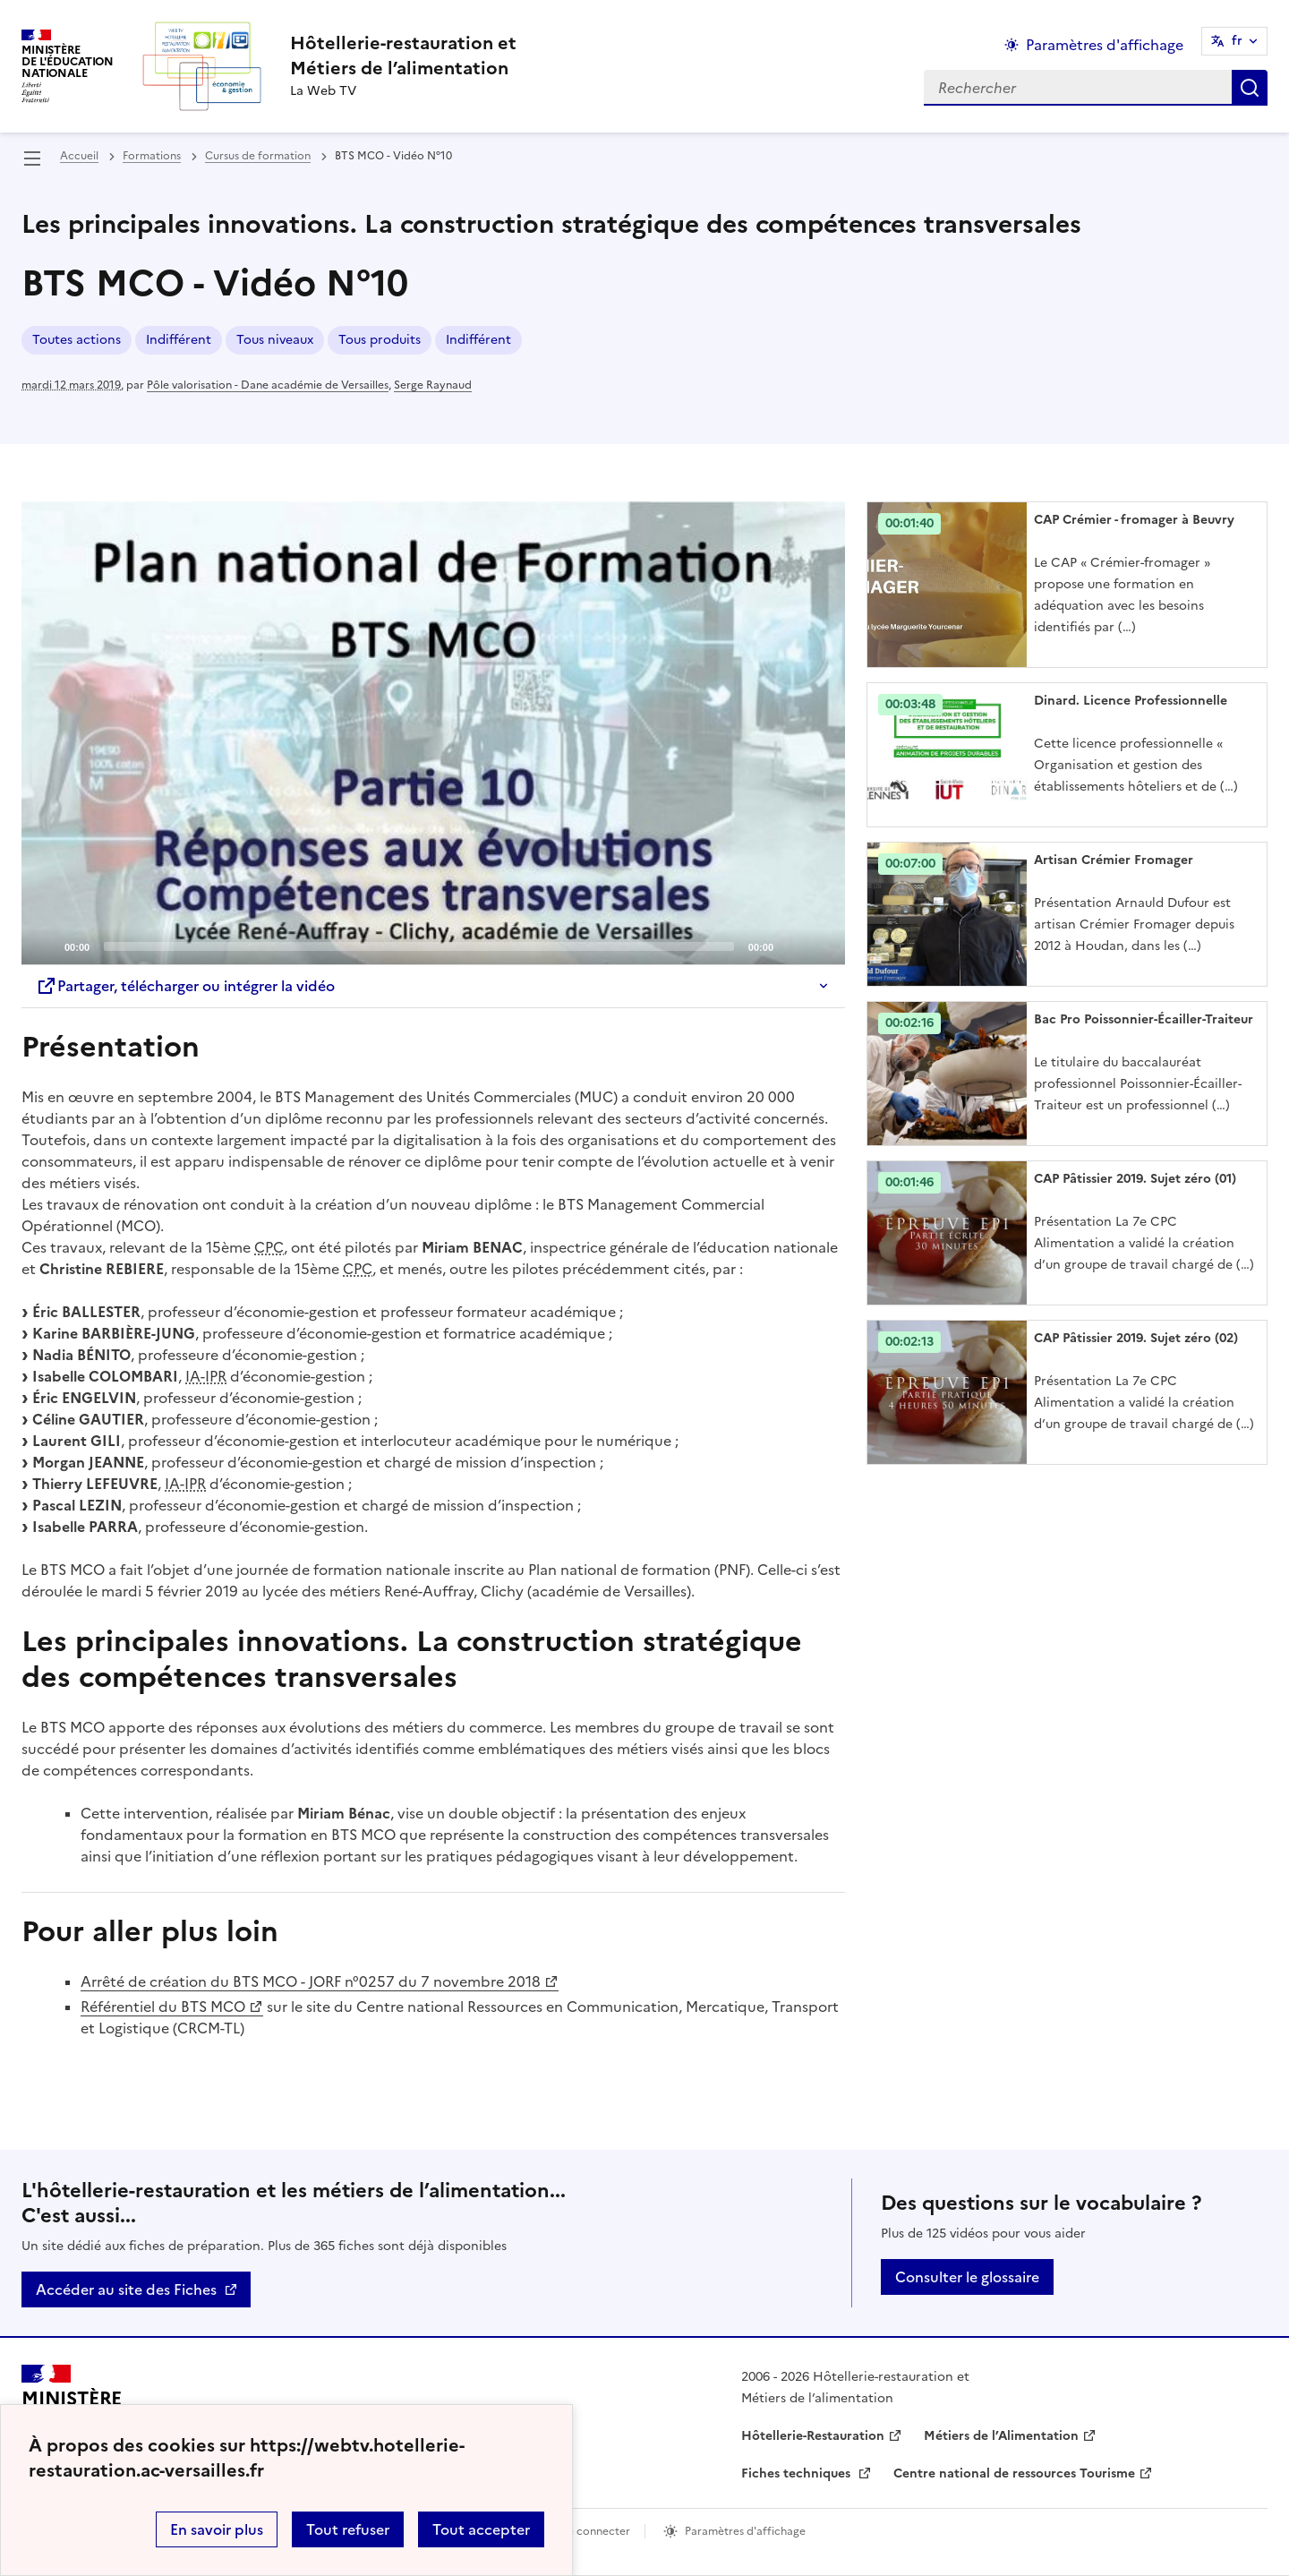  I want to click on Référentiel du BTS MCO, so click(163, 2006).